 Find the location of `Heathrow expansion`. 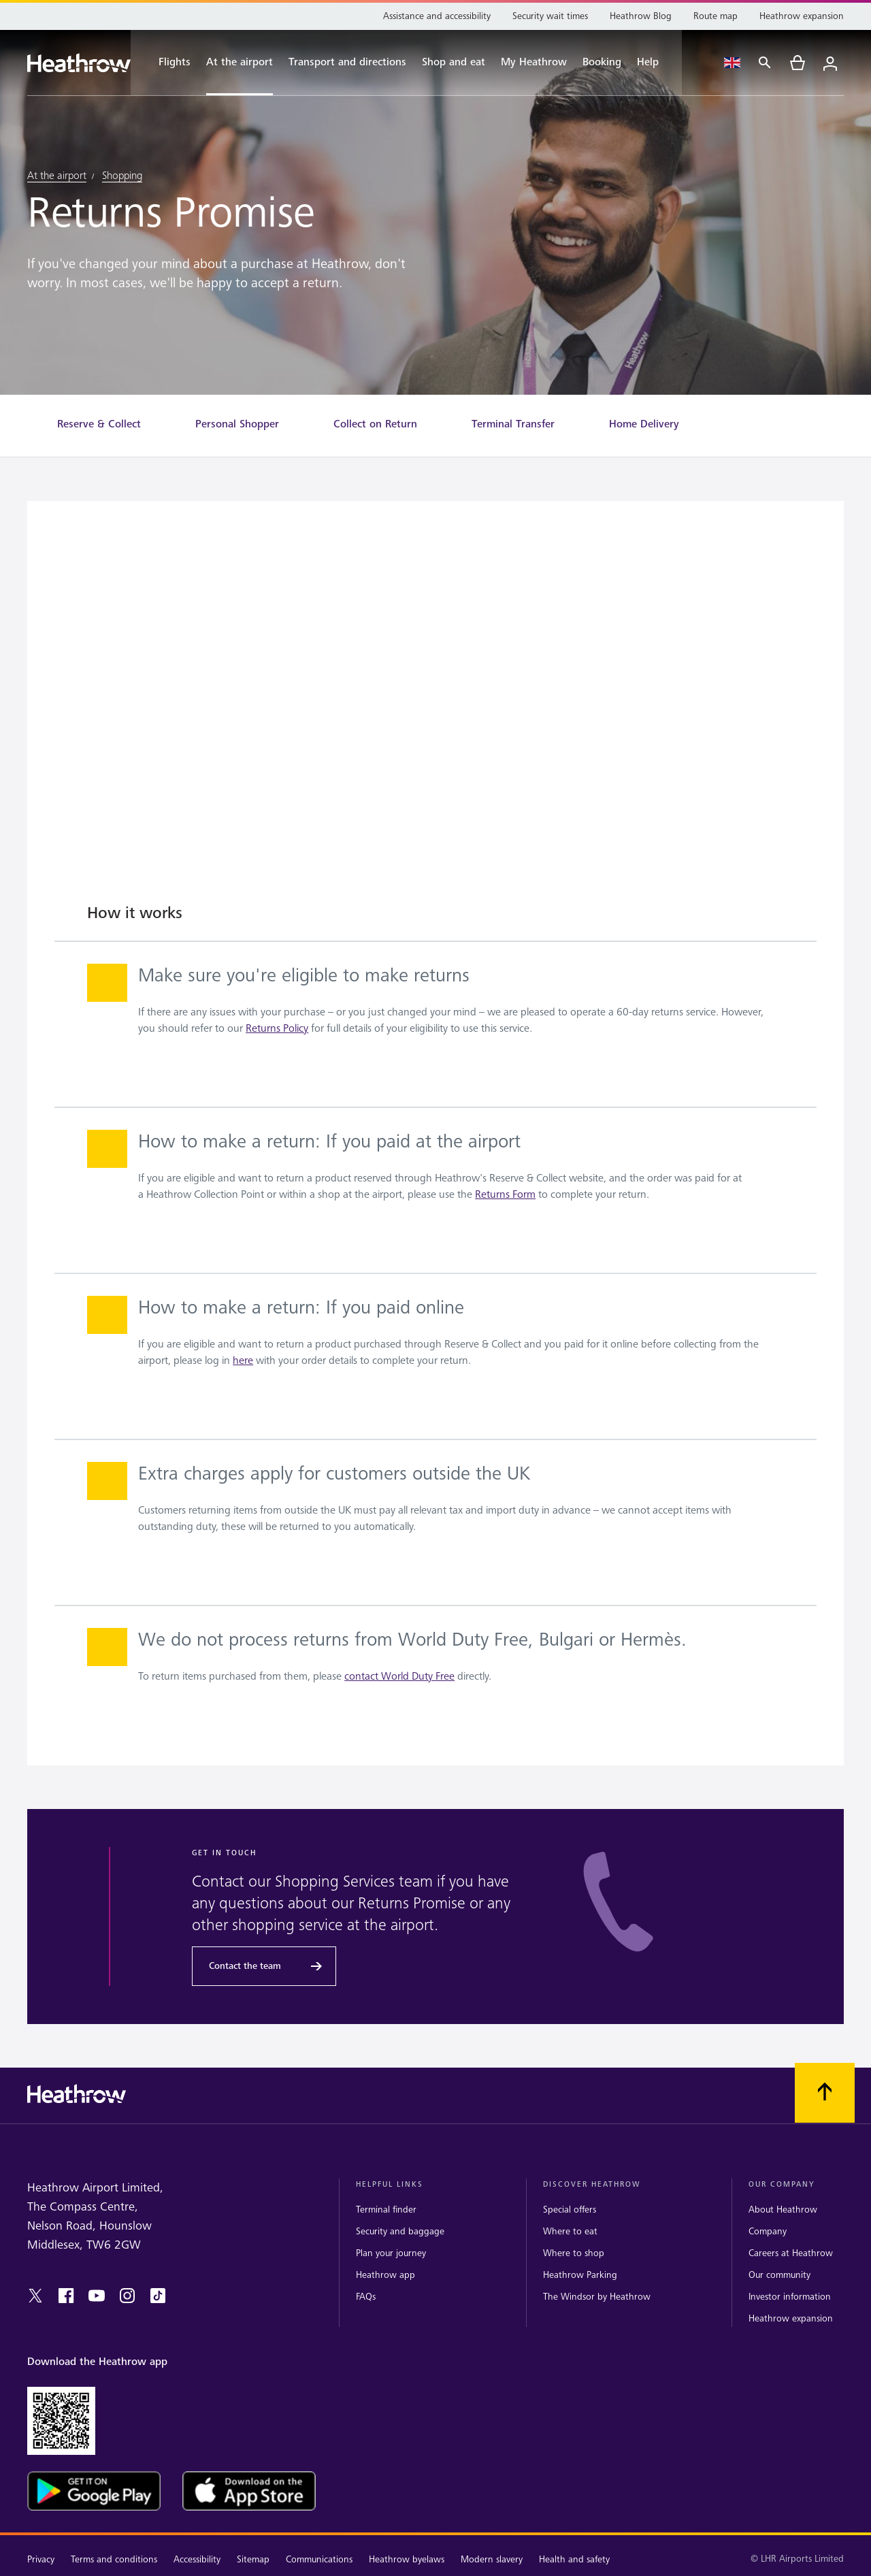

Heathrow expansion is located at coordinates (791, 2318).